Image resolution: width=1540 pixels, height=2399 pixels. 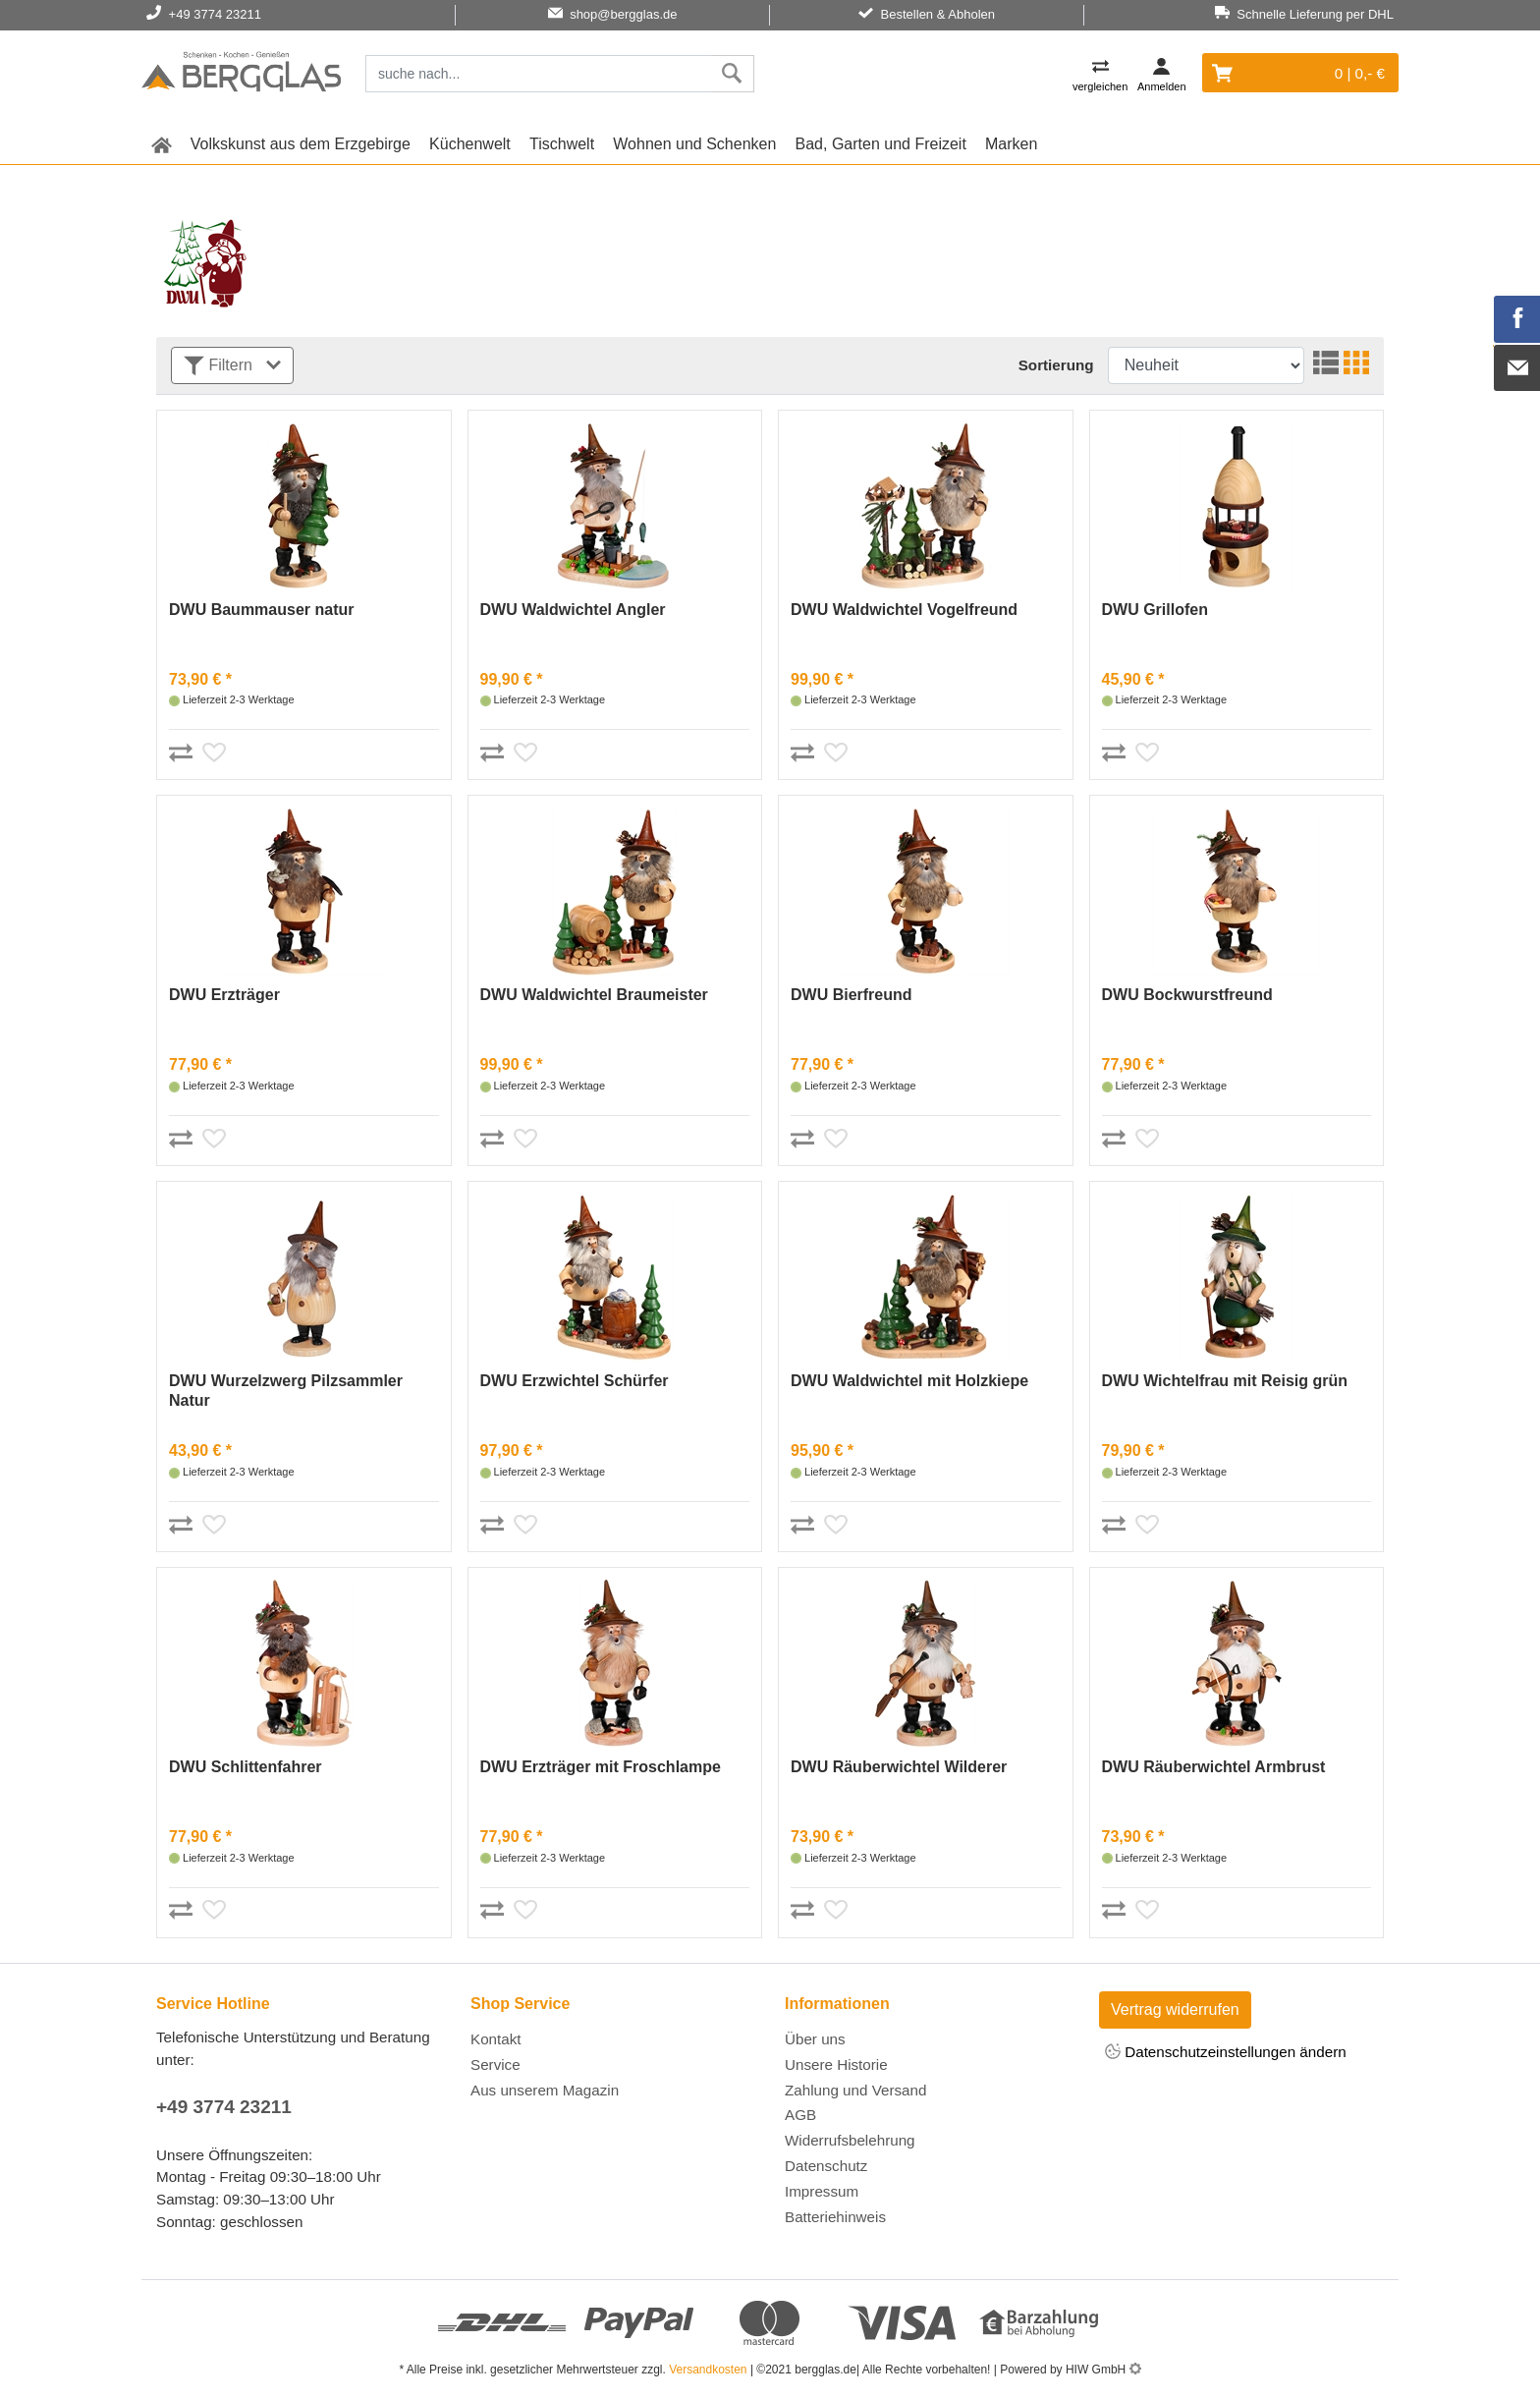 What do you see at coordinates (561, 144) in the screenshot?
I see `Tischwelt` at bounding box center [561, 144].